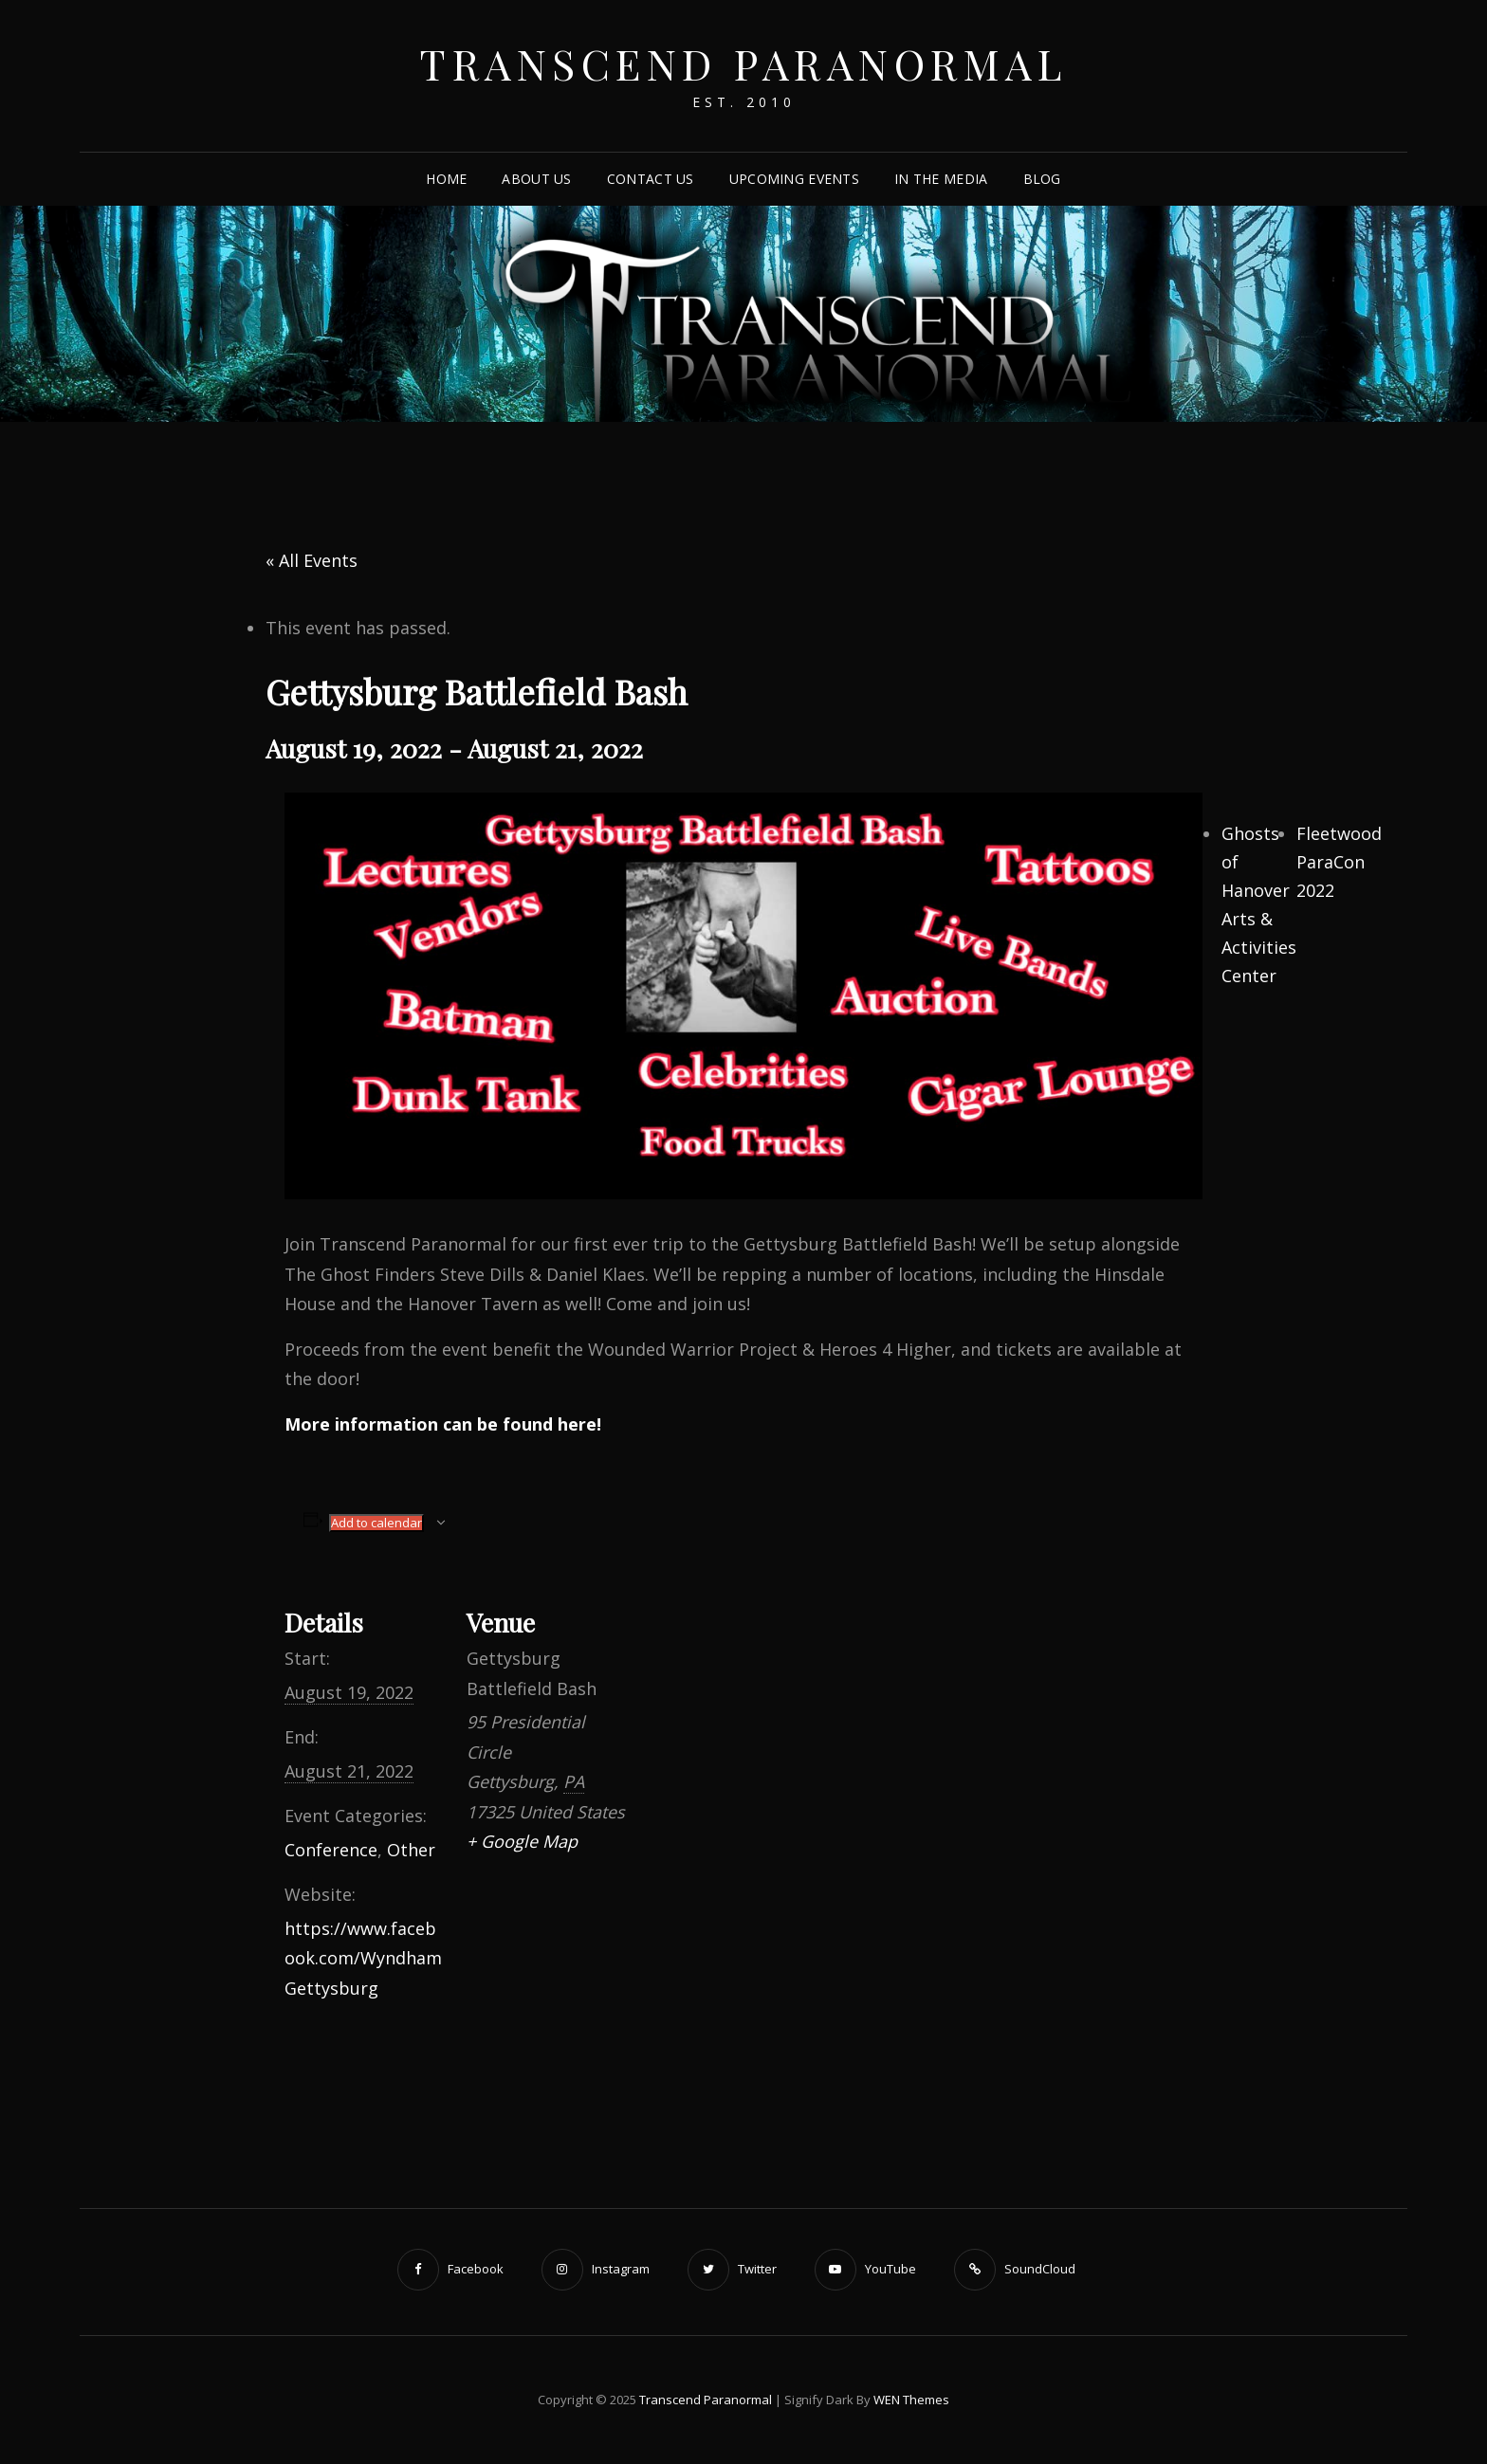 The width and height of the screenshot is (1487, 2464). What do you see at coordinates (536, 179) in the screenshot?
I see `About Us` at bounding box center [536, 179].